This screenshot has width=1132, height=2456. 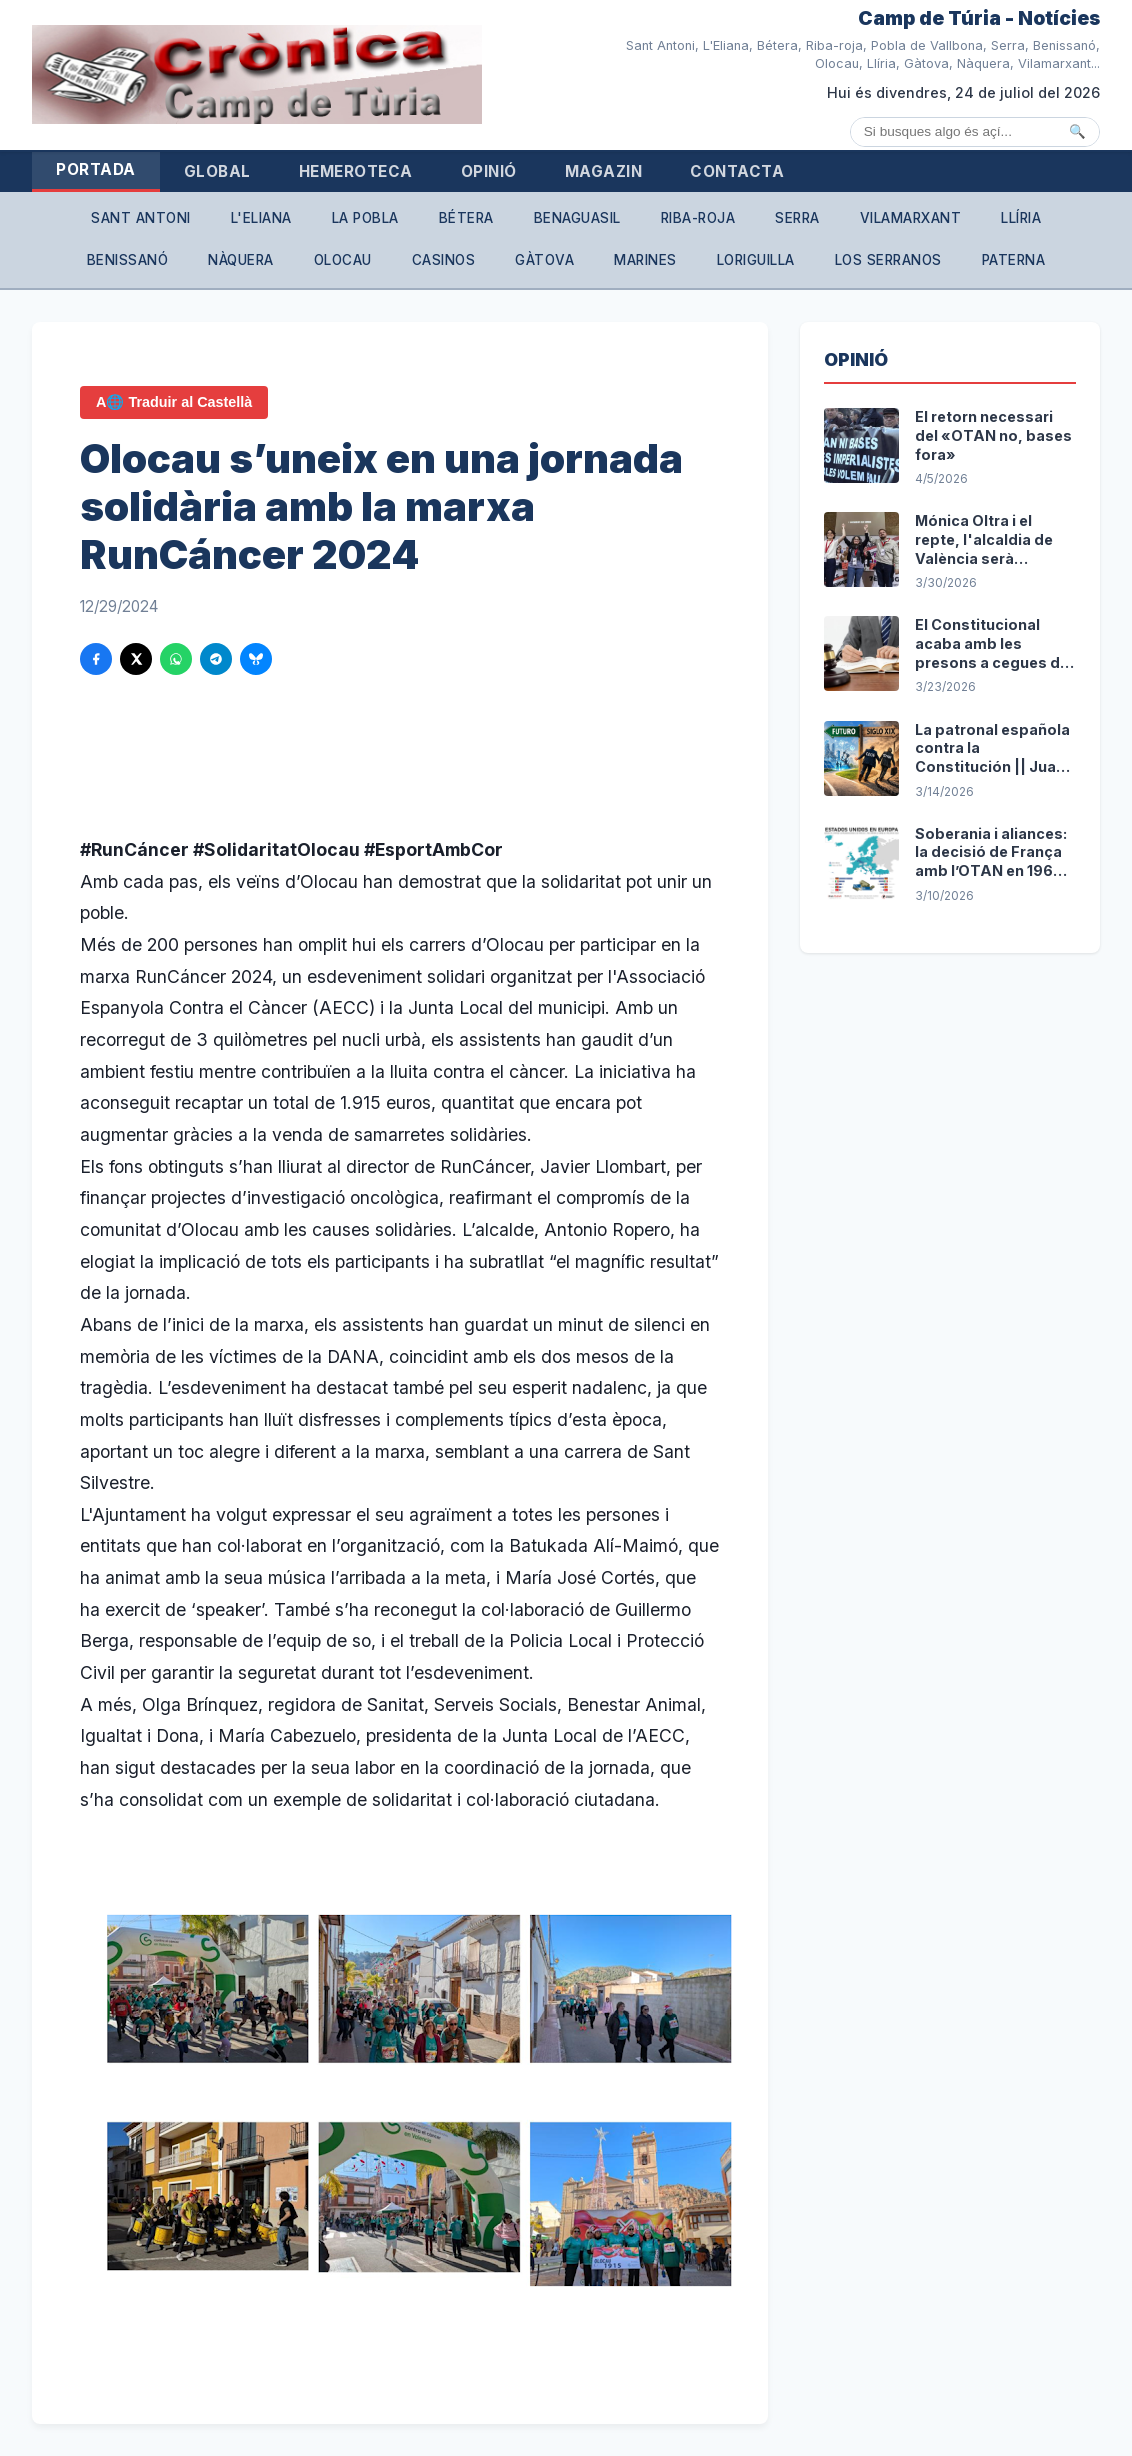 I want to click on Gàtova, so click(x=544, y=260).